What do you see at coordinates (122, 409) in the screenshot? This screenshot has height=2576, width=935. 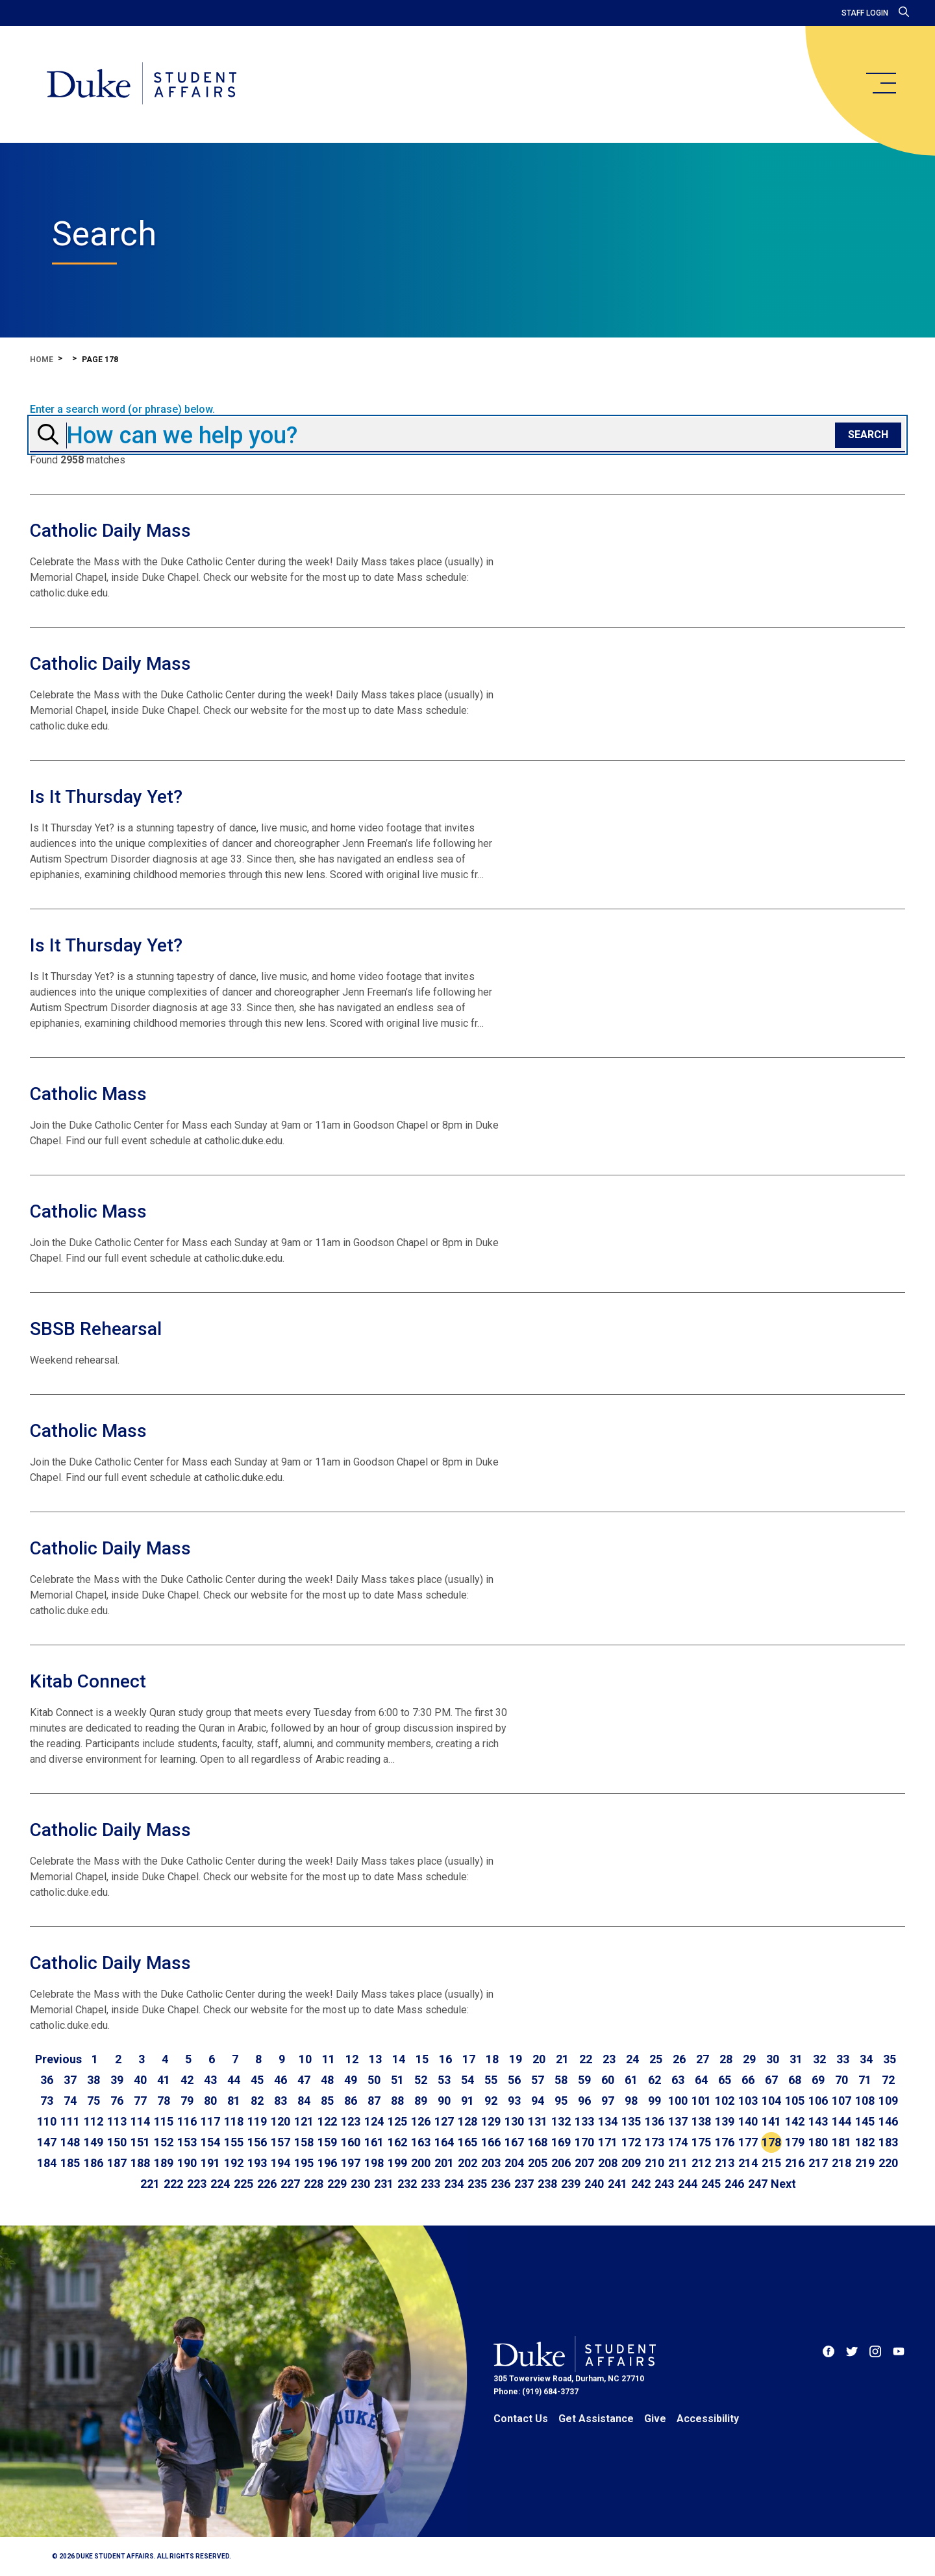 I see `Enter a search word (or phrase) below.` at bounding box center [122, 409].